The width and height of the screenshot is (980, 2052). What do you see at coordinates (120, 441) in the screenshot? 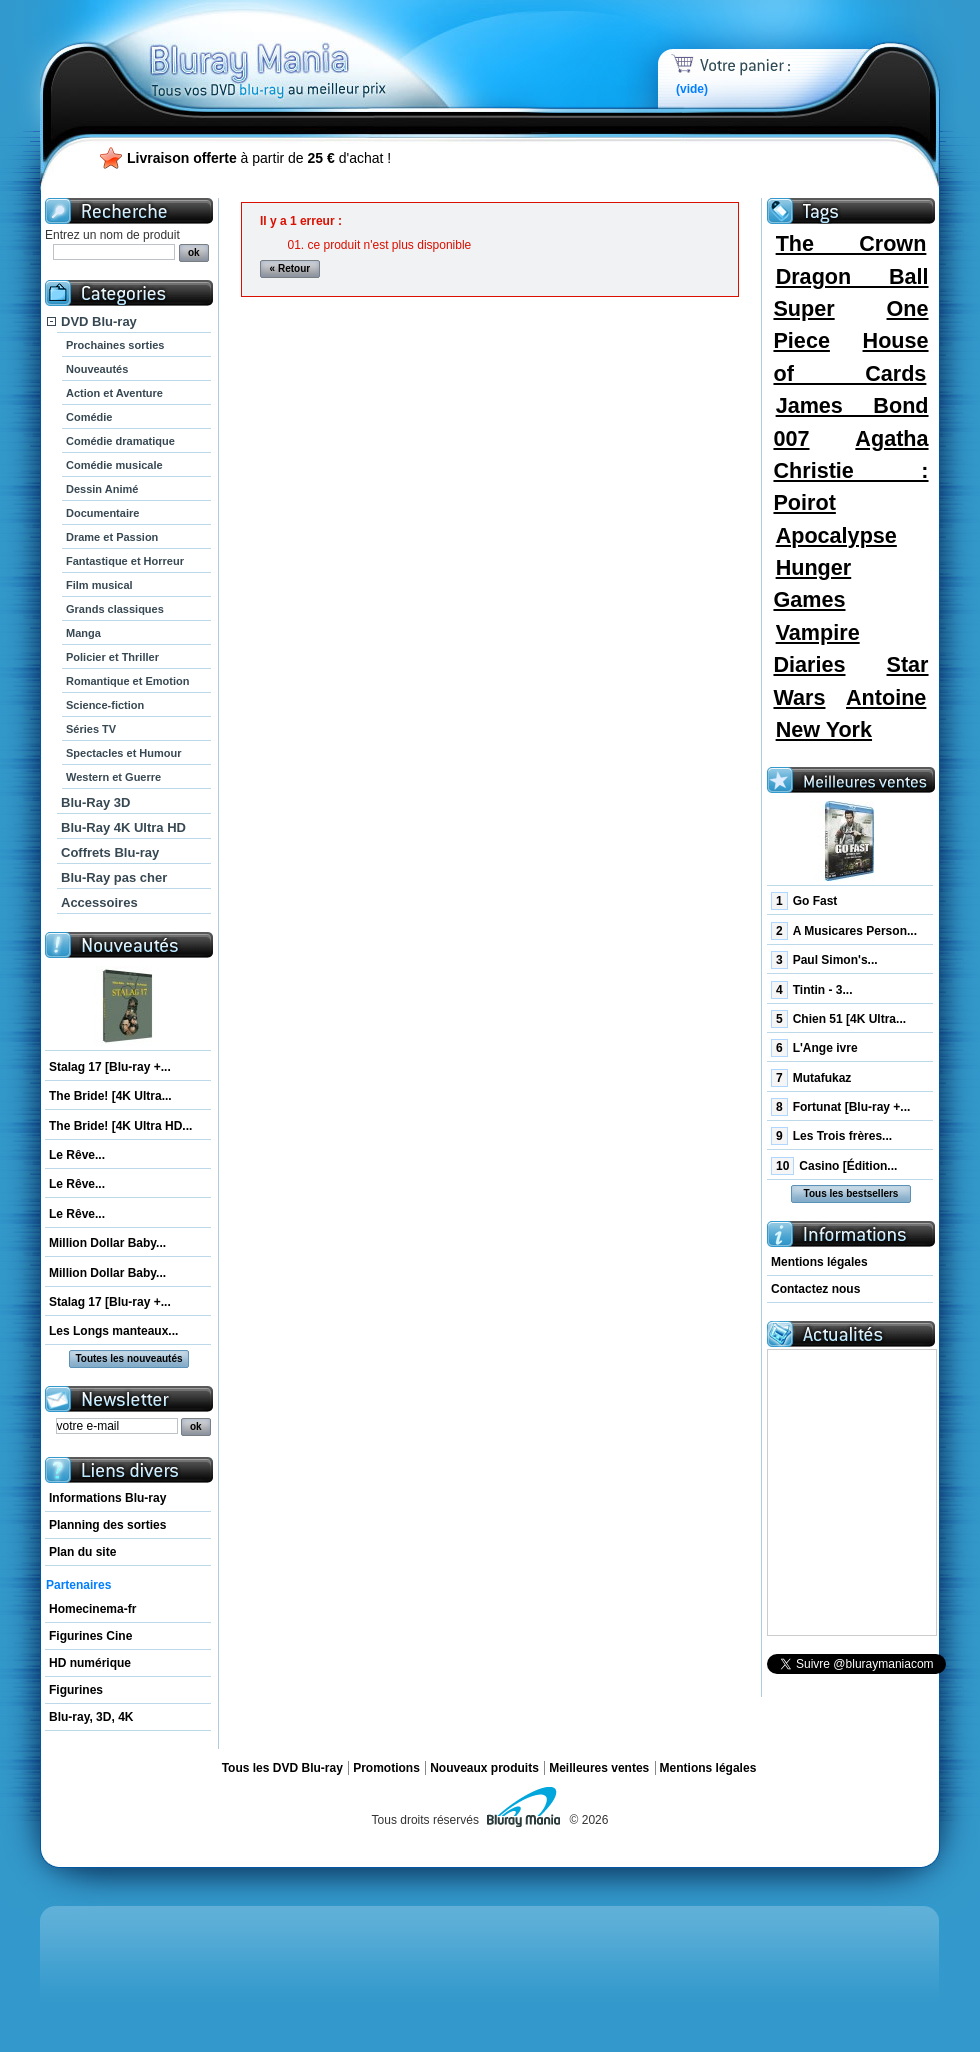
I see `Comédie dramatique` at bounding box center [120, 441].